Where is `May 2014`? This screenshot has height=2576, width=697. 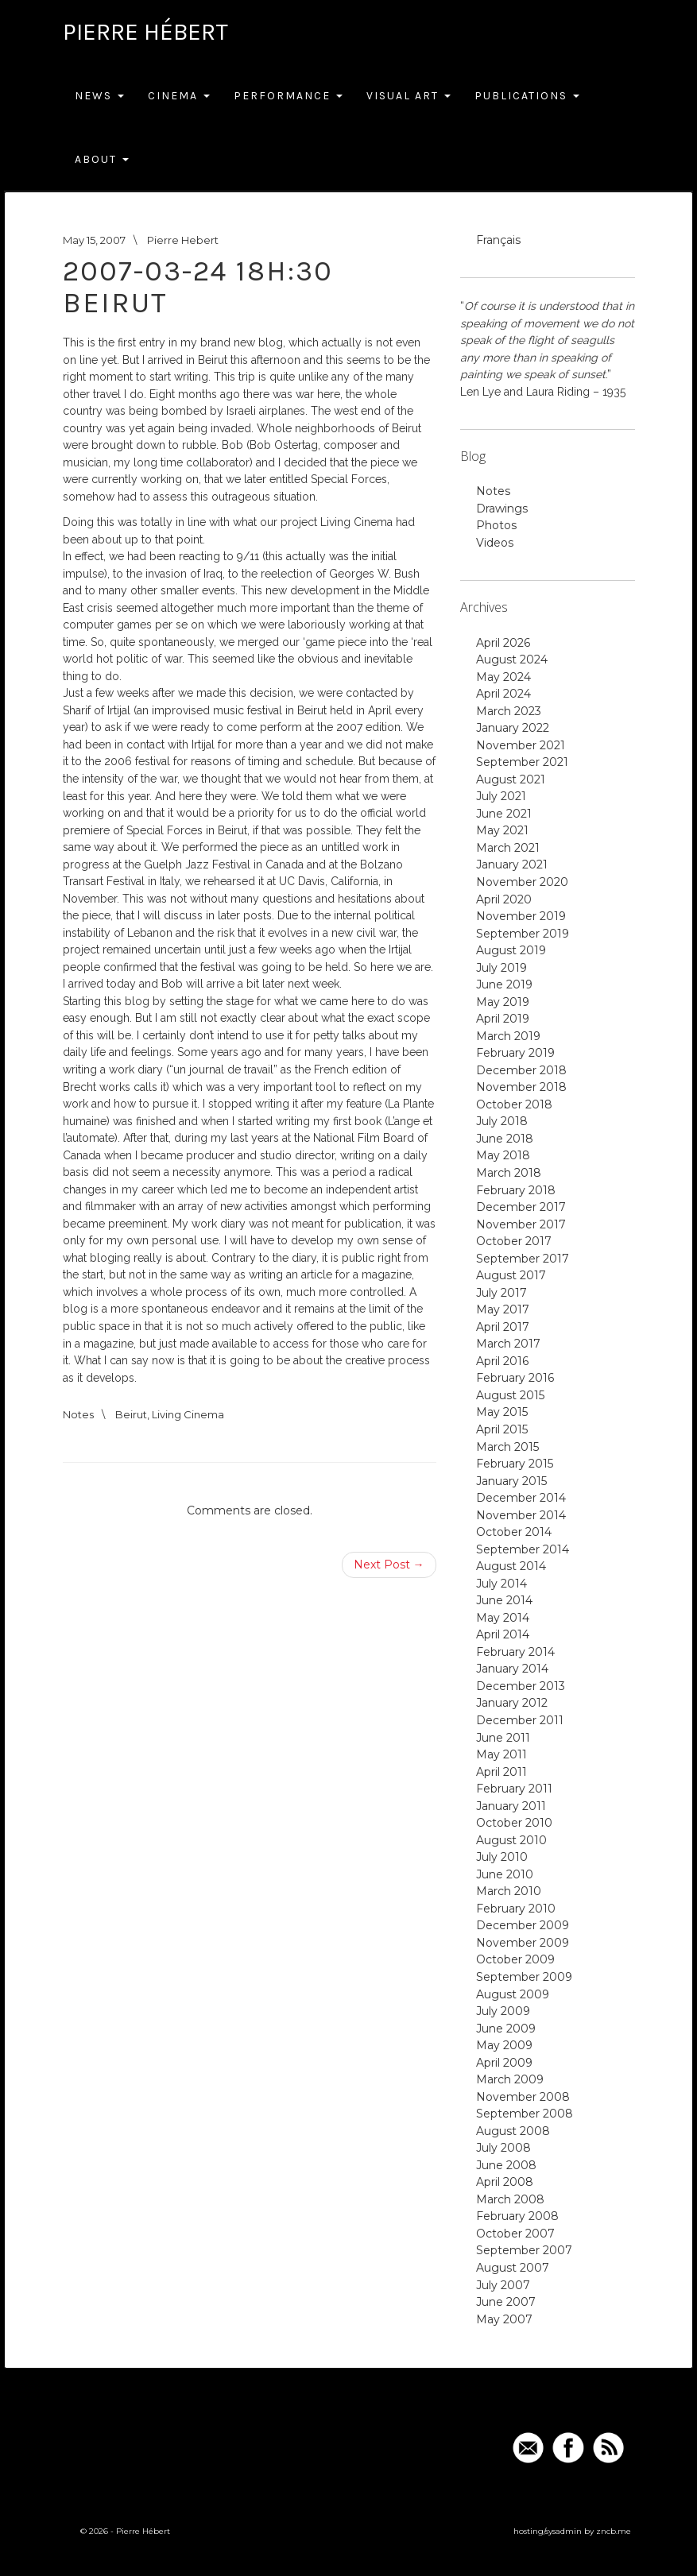
May 2014 is located at coordinates (502, 1618).